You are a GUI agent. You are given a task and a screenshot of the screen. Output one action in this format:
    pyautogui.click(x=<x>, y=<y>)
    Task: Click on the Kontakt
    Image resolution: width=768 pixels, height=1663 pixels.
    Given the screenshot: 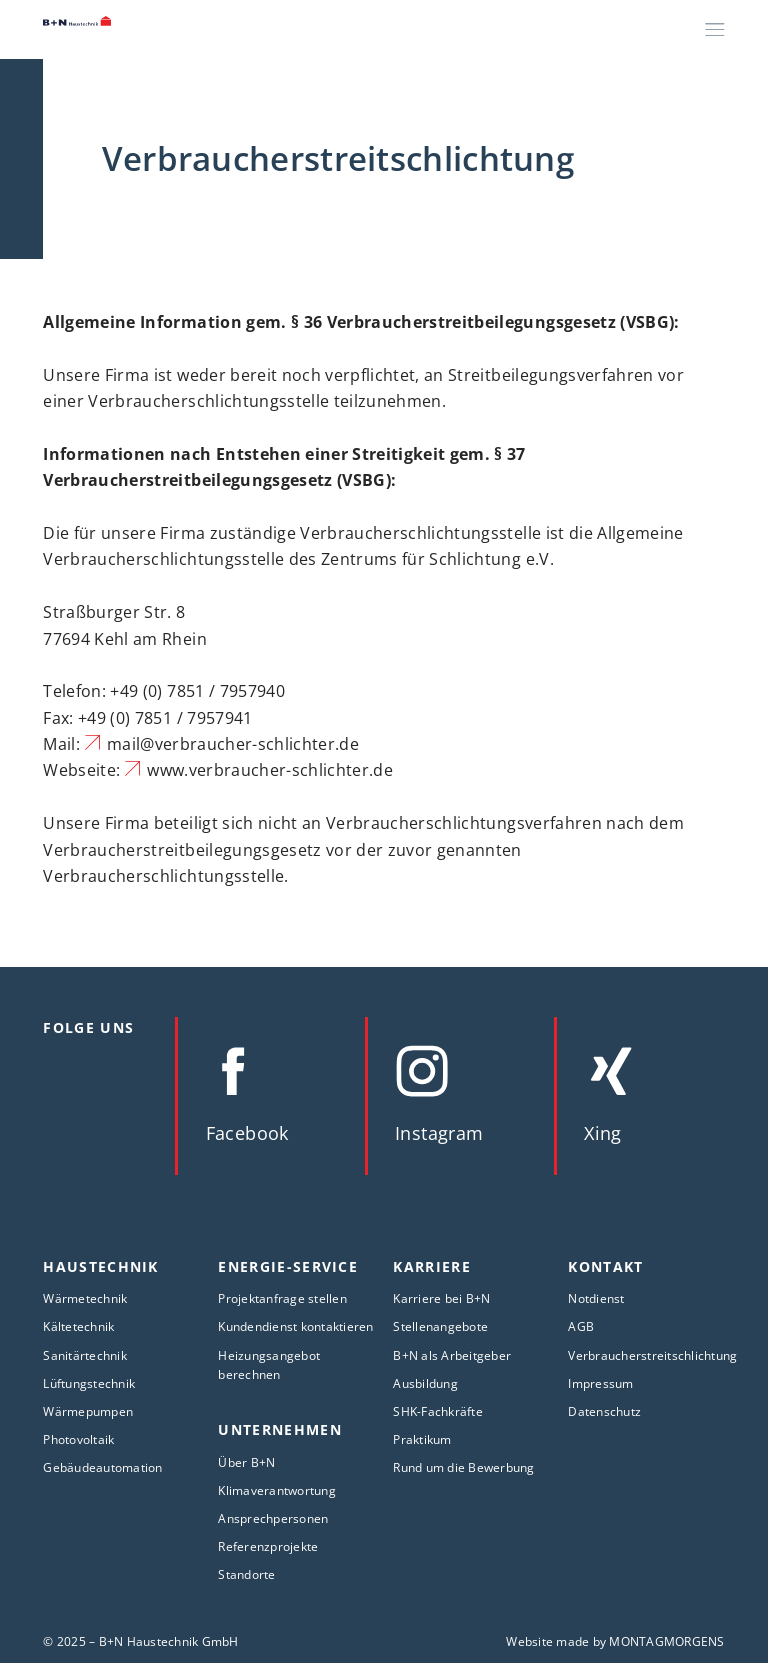 What is the action you would take?
    pyautogui.click(x=605, y=1267)
    